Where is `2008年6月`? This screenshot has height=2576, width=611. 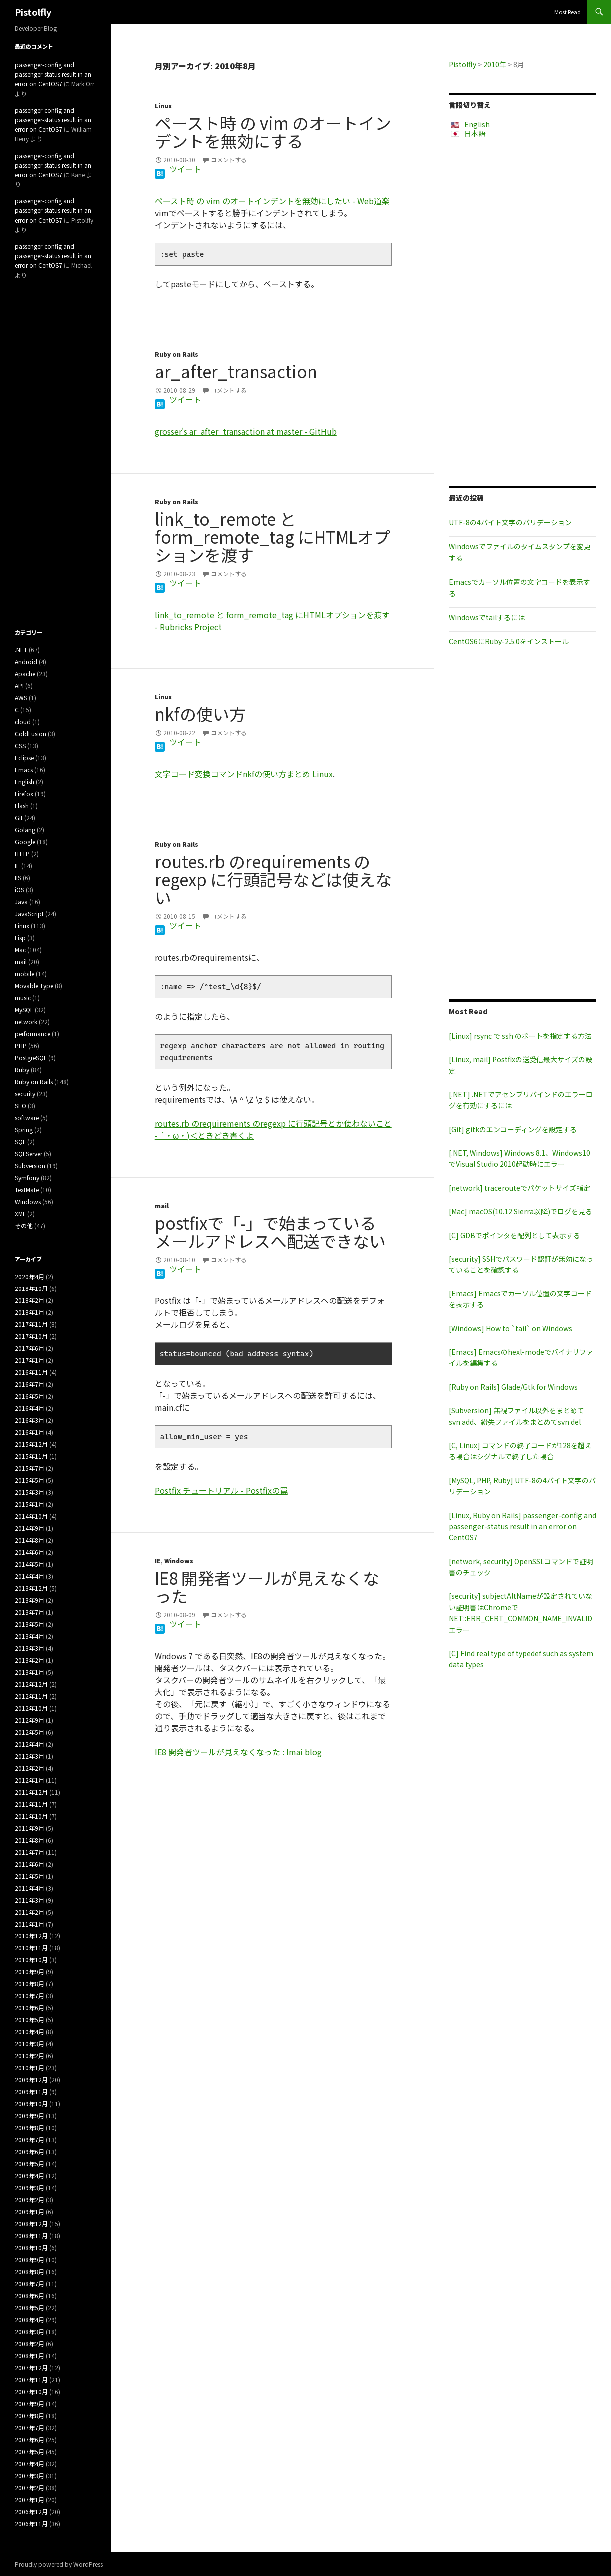
2008年6月 is located at coordinates (29, 2295).